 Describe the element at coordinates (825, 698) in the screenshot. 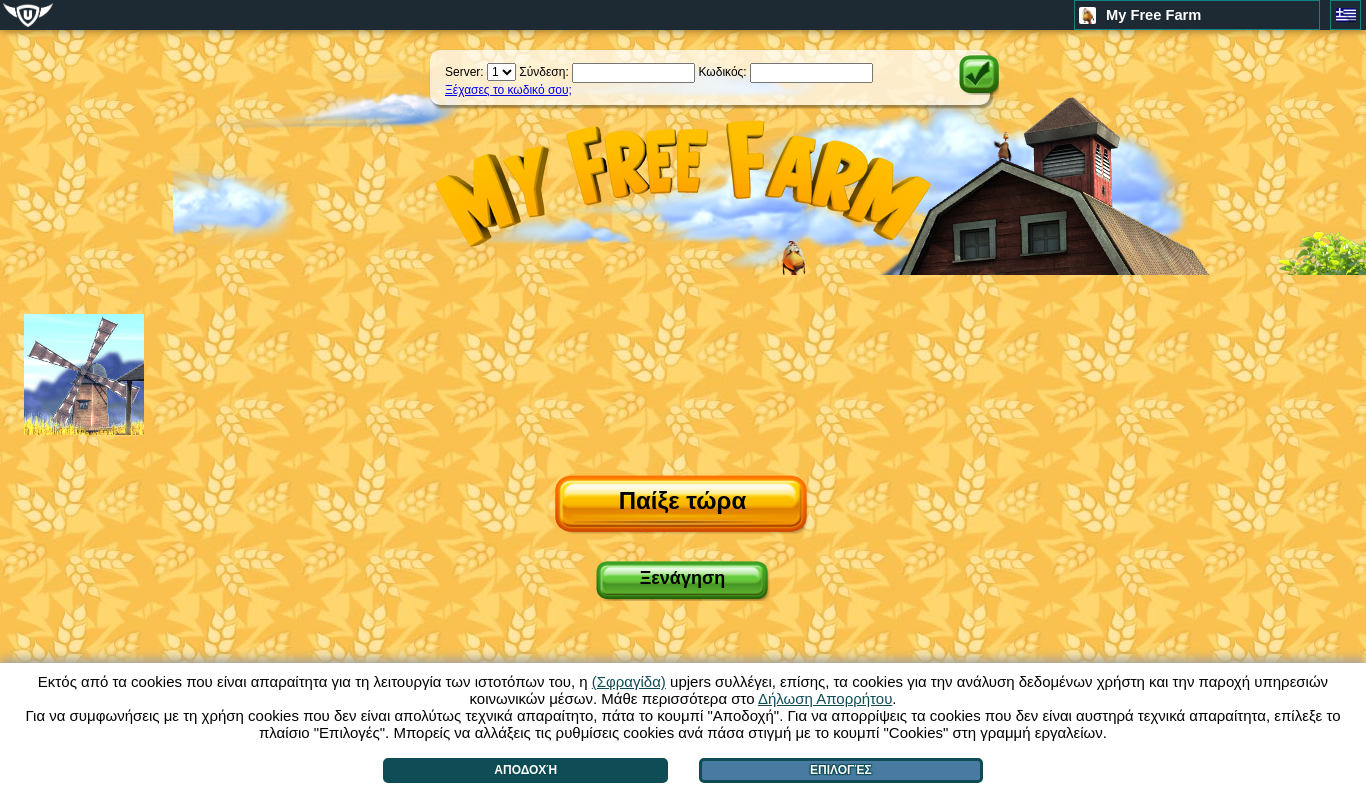

I see `Δήλωση Απορρήτου` at that location.